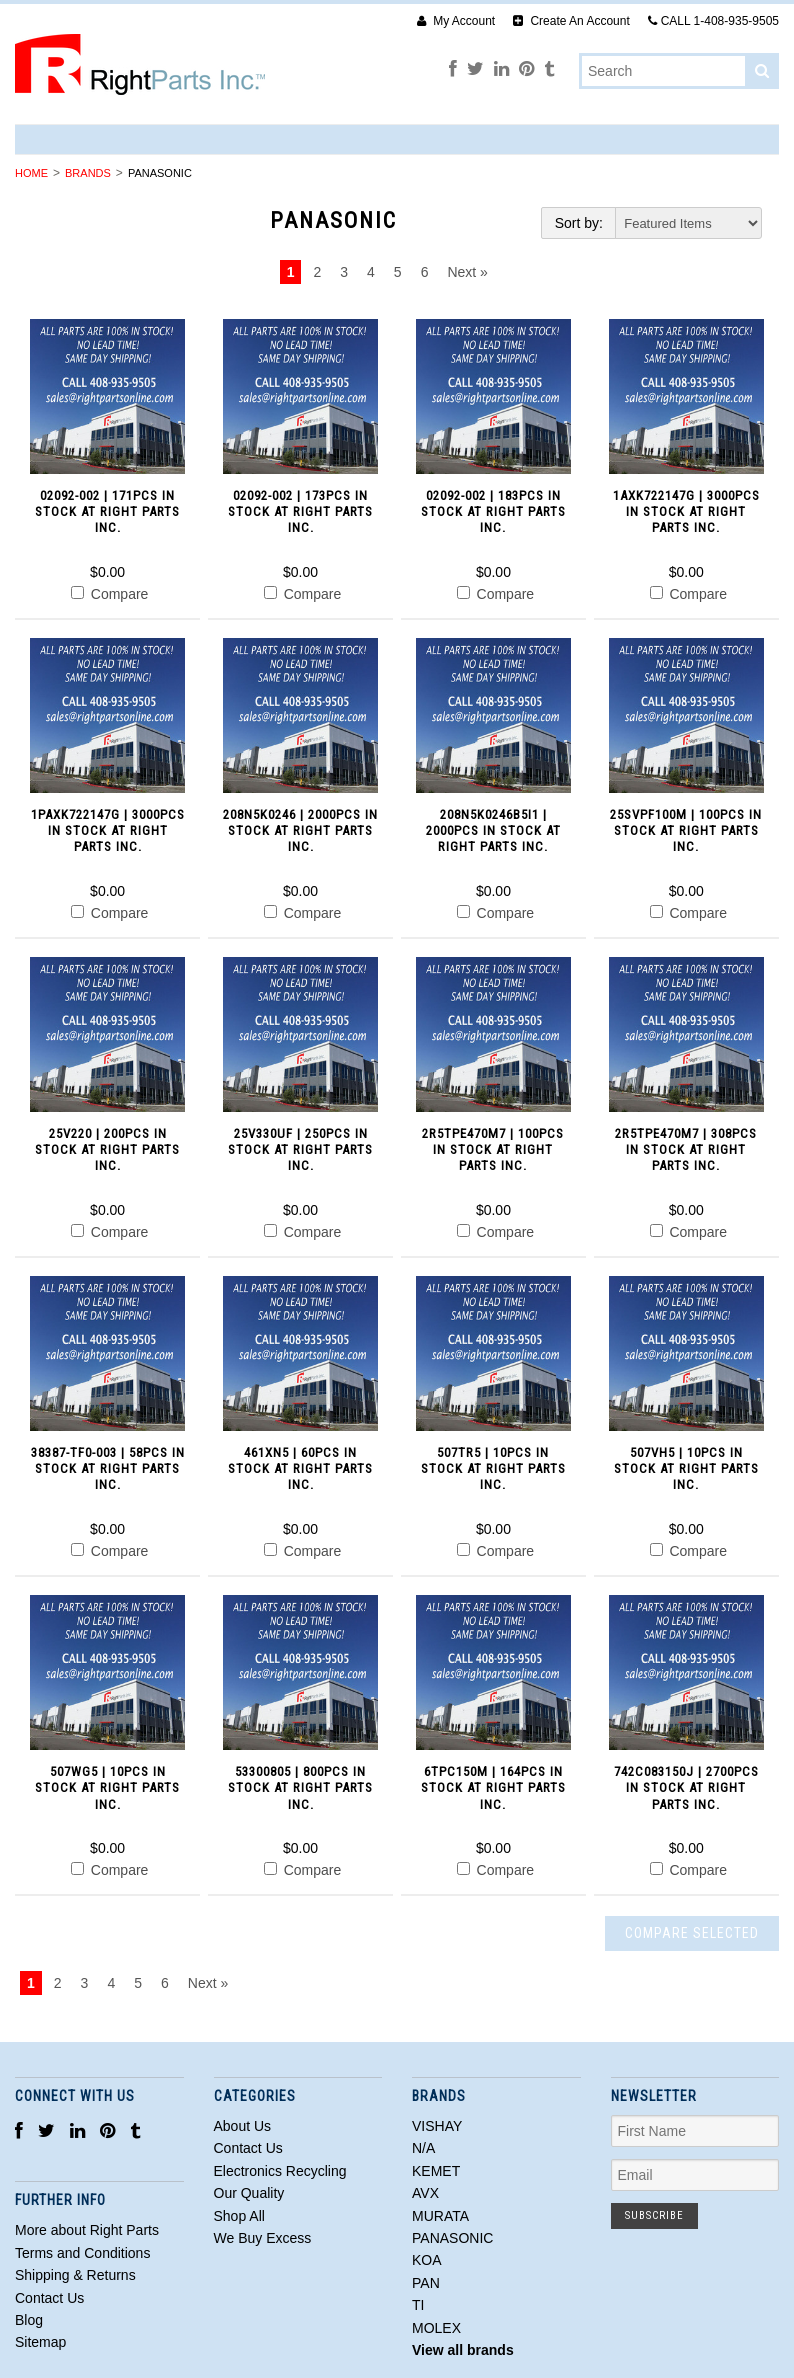 This screenshot has height=2378, width=794. Describe the element at coordinates (109, 594) in the screenshot. I see `Compare` at that location.